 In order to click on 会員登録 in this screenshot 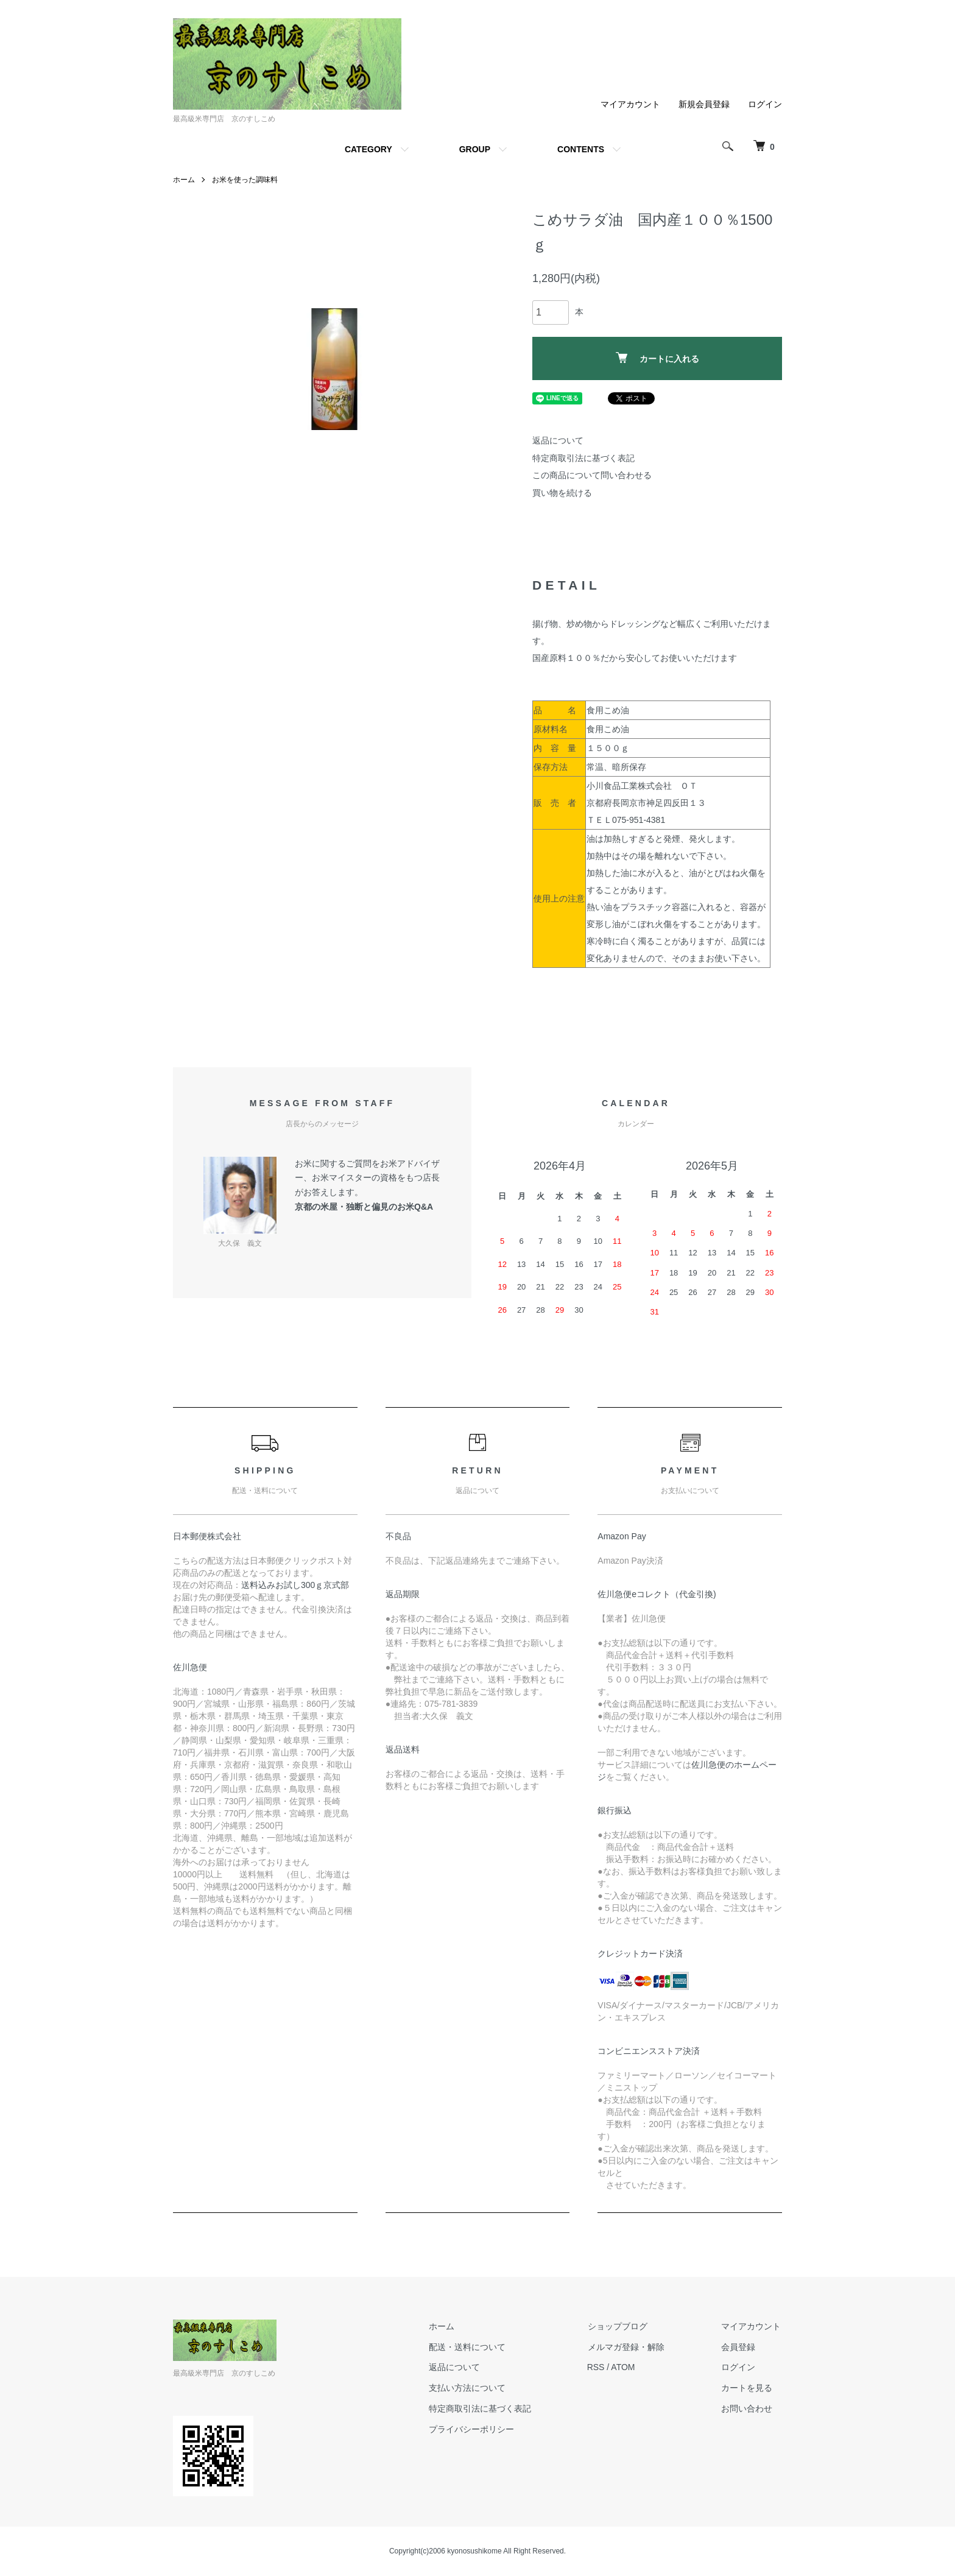, I will do `click(739, 2347)`.